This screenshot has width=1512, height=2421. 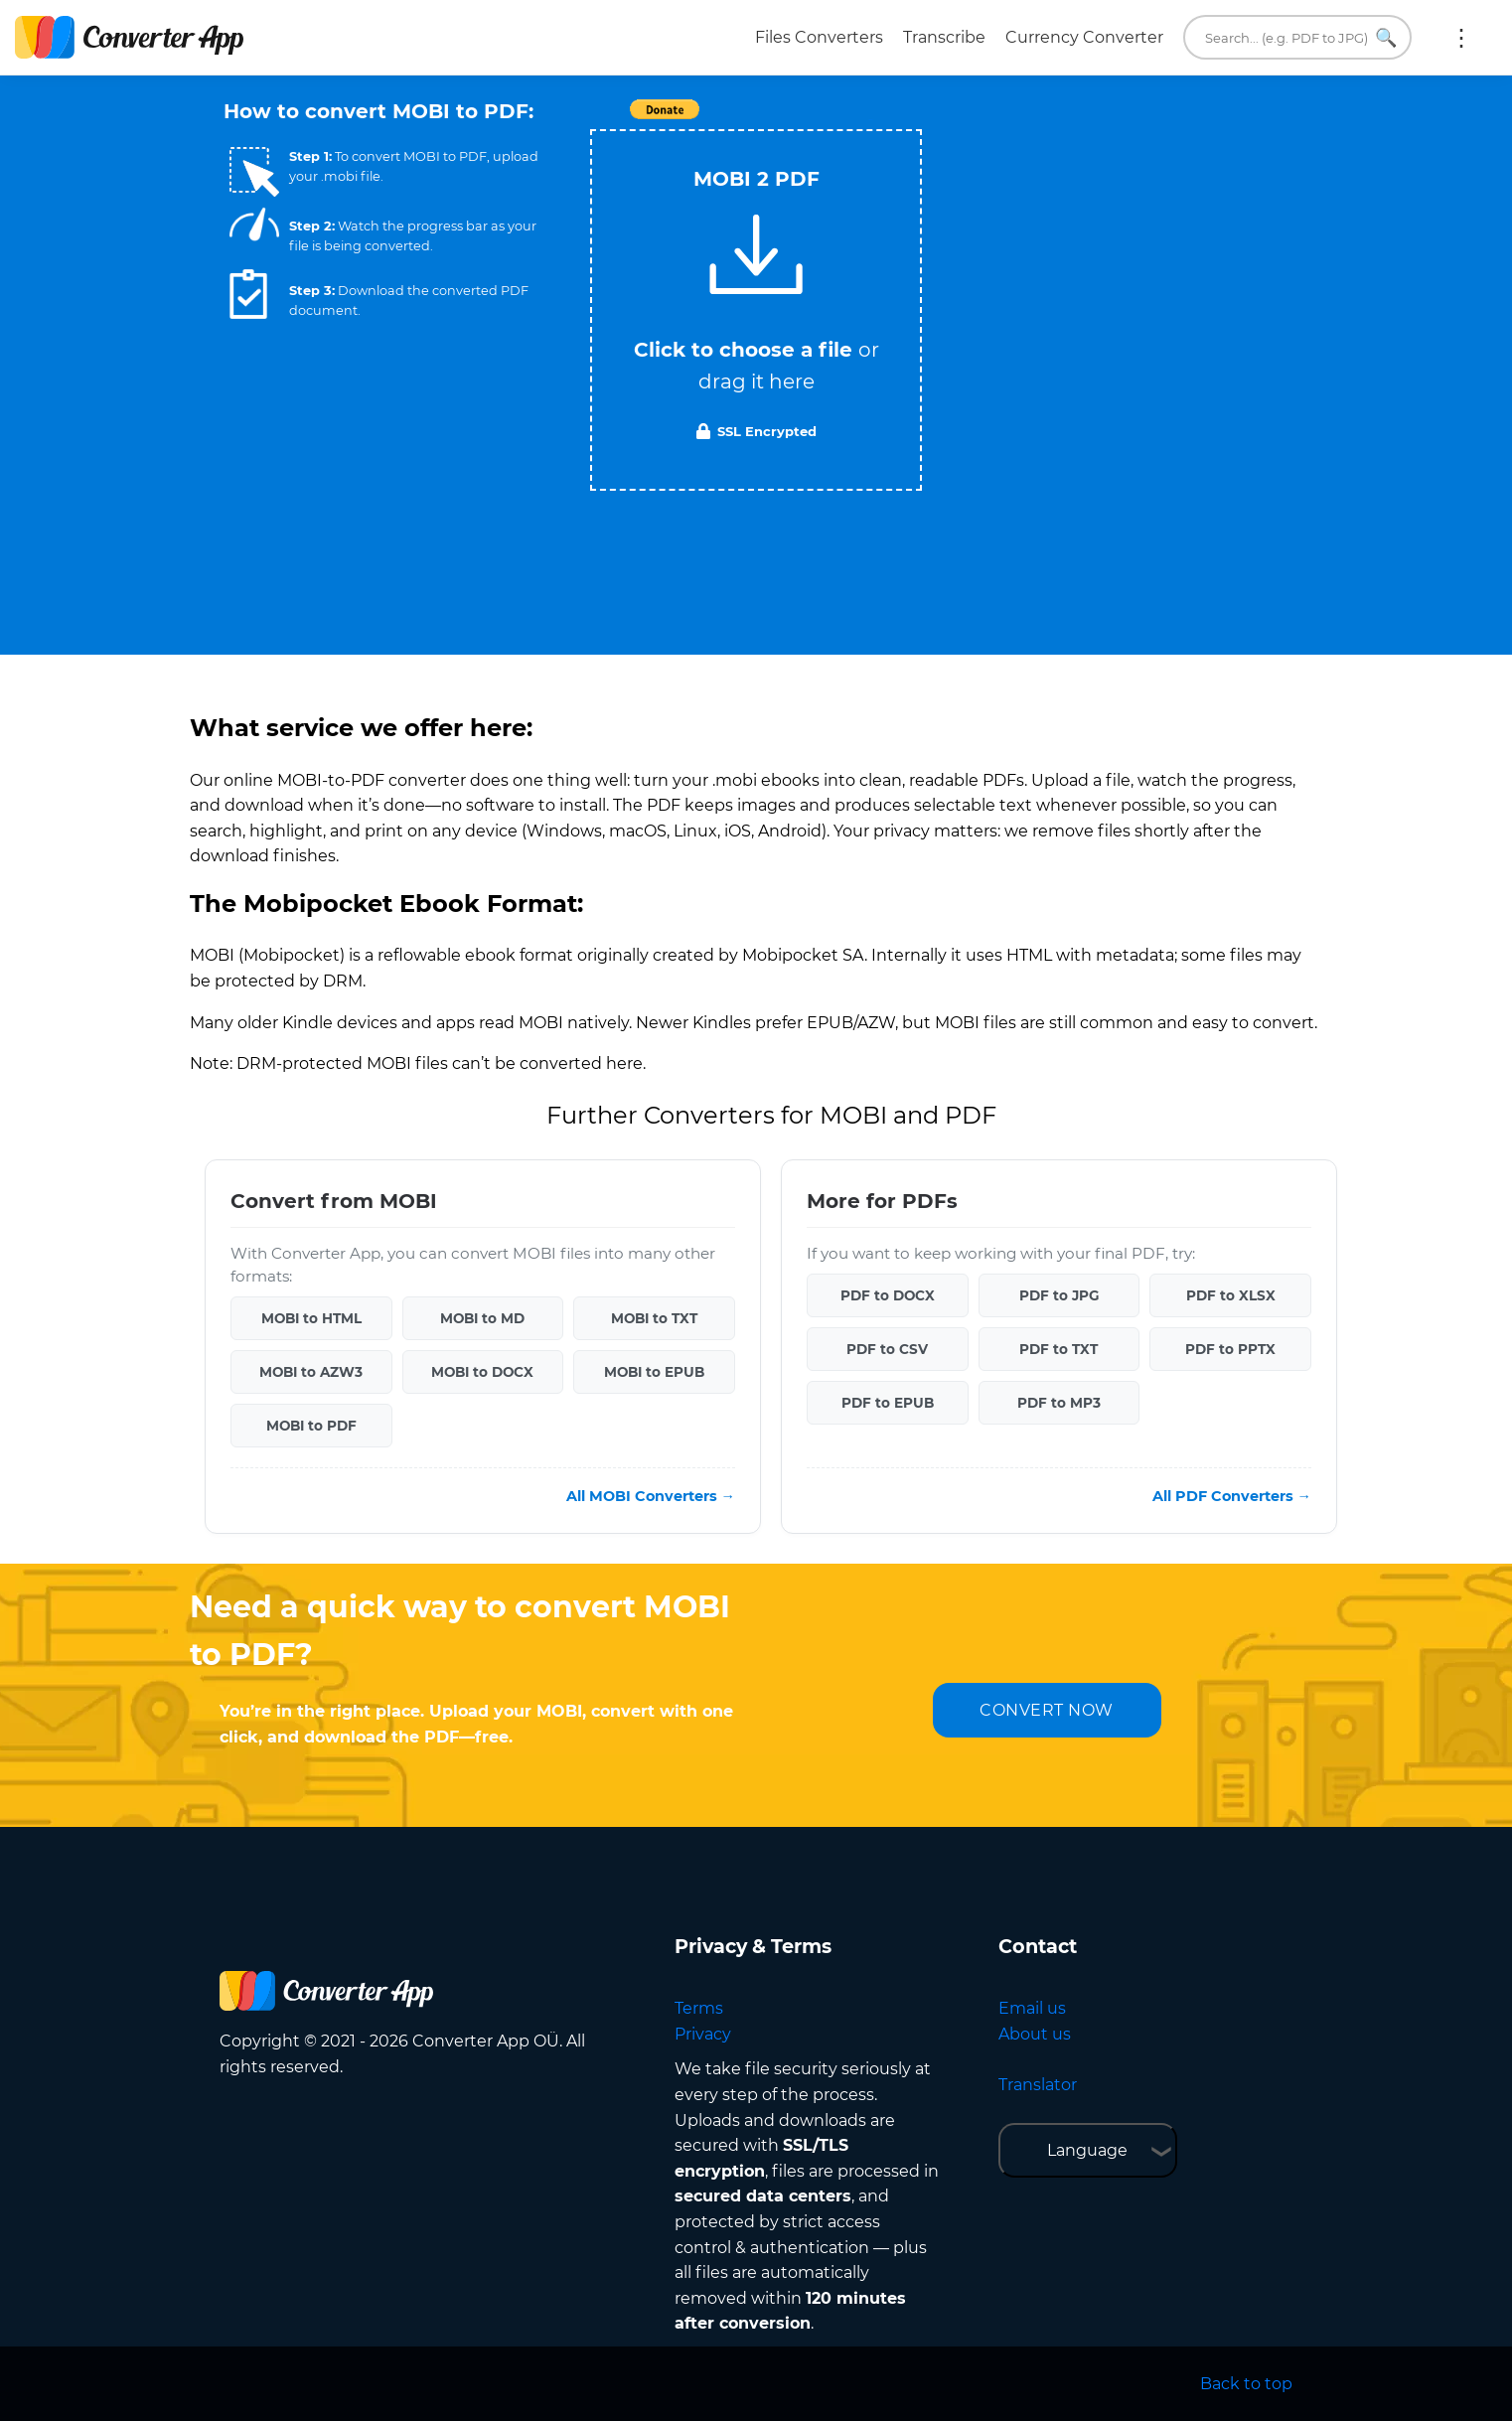 What do you see at coordinates (1087, 2150) in the screenshot?
I see `Language` at bounding box center [1087, 2150].